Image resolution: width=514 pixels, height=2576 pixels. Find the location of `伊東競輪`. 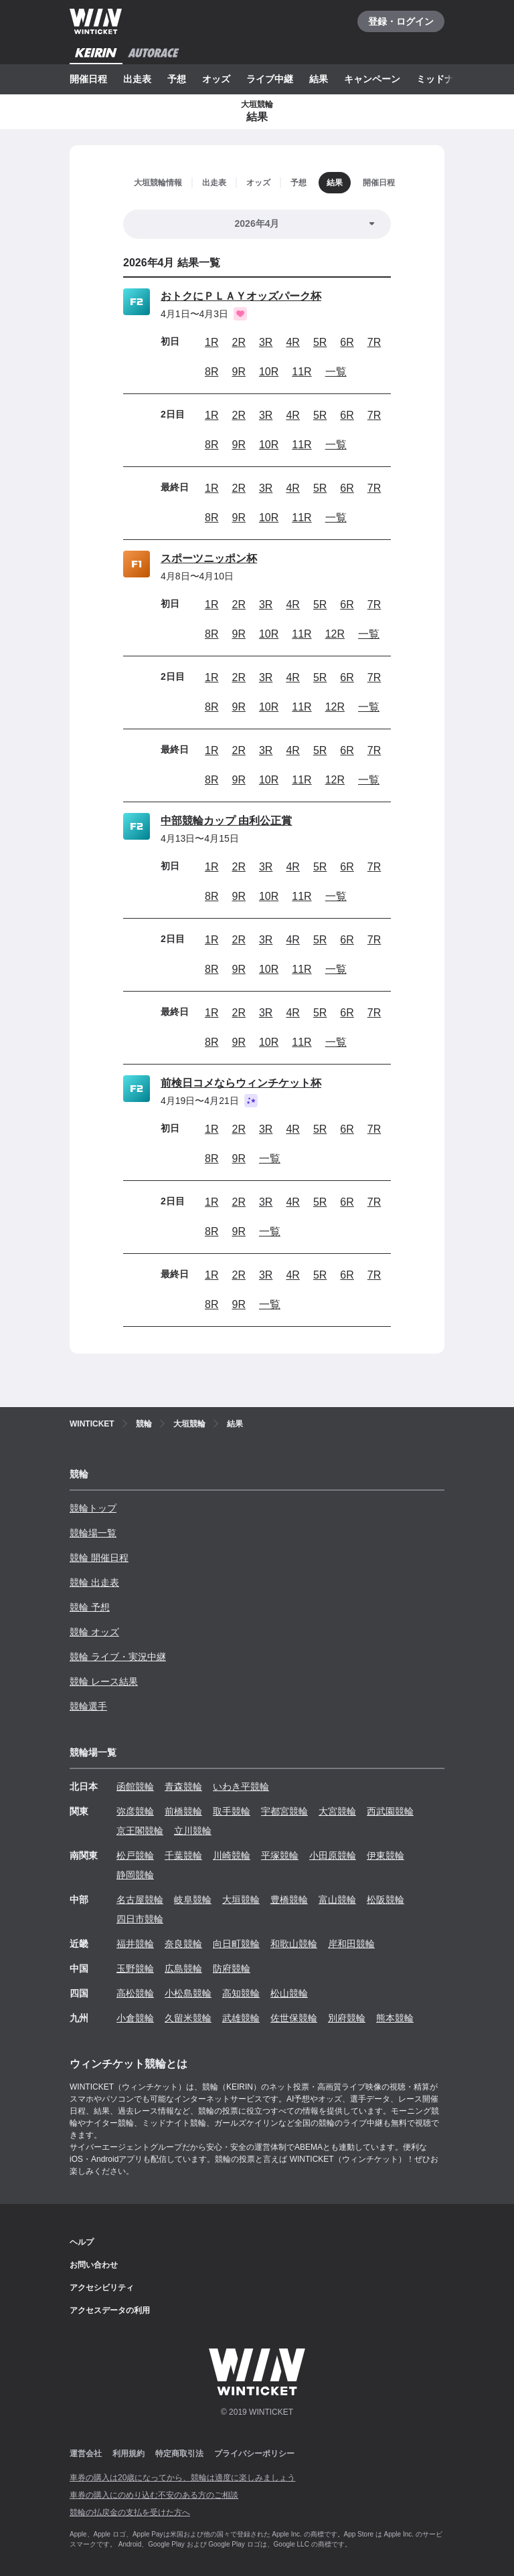

伊東競輪 is located at coordinates (385, 1855).